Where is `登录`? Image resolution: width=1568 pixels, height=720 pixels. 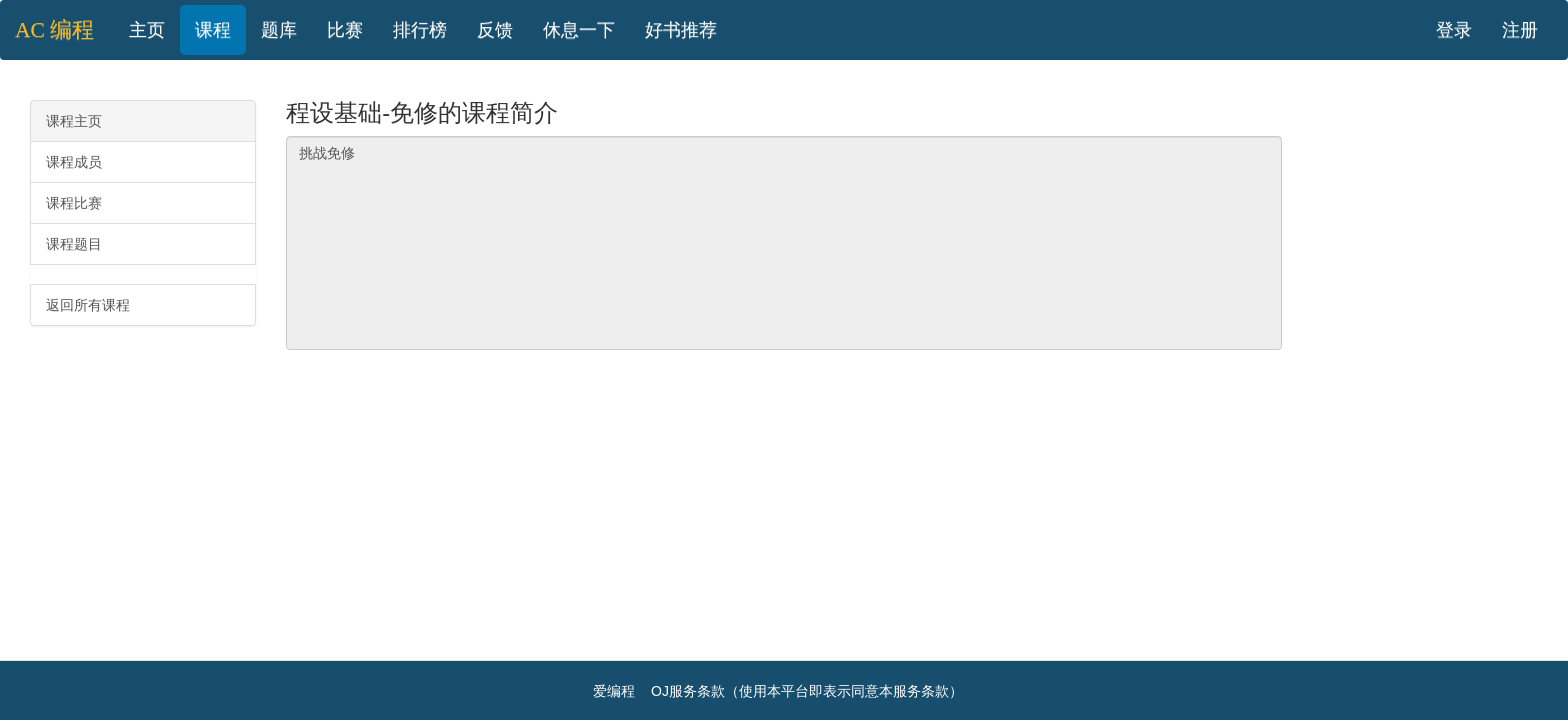
登录 is located at coordinates (1454, 30).